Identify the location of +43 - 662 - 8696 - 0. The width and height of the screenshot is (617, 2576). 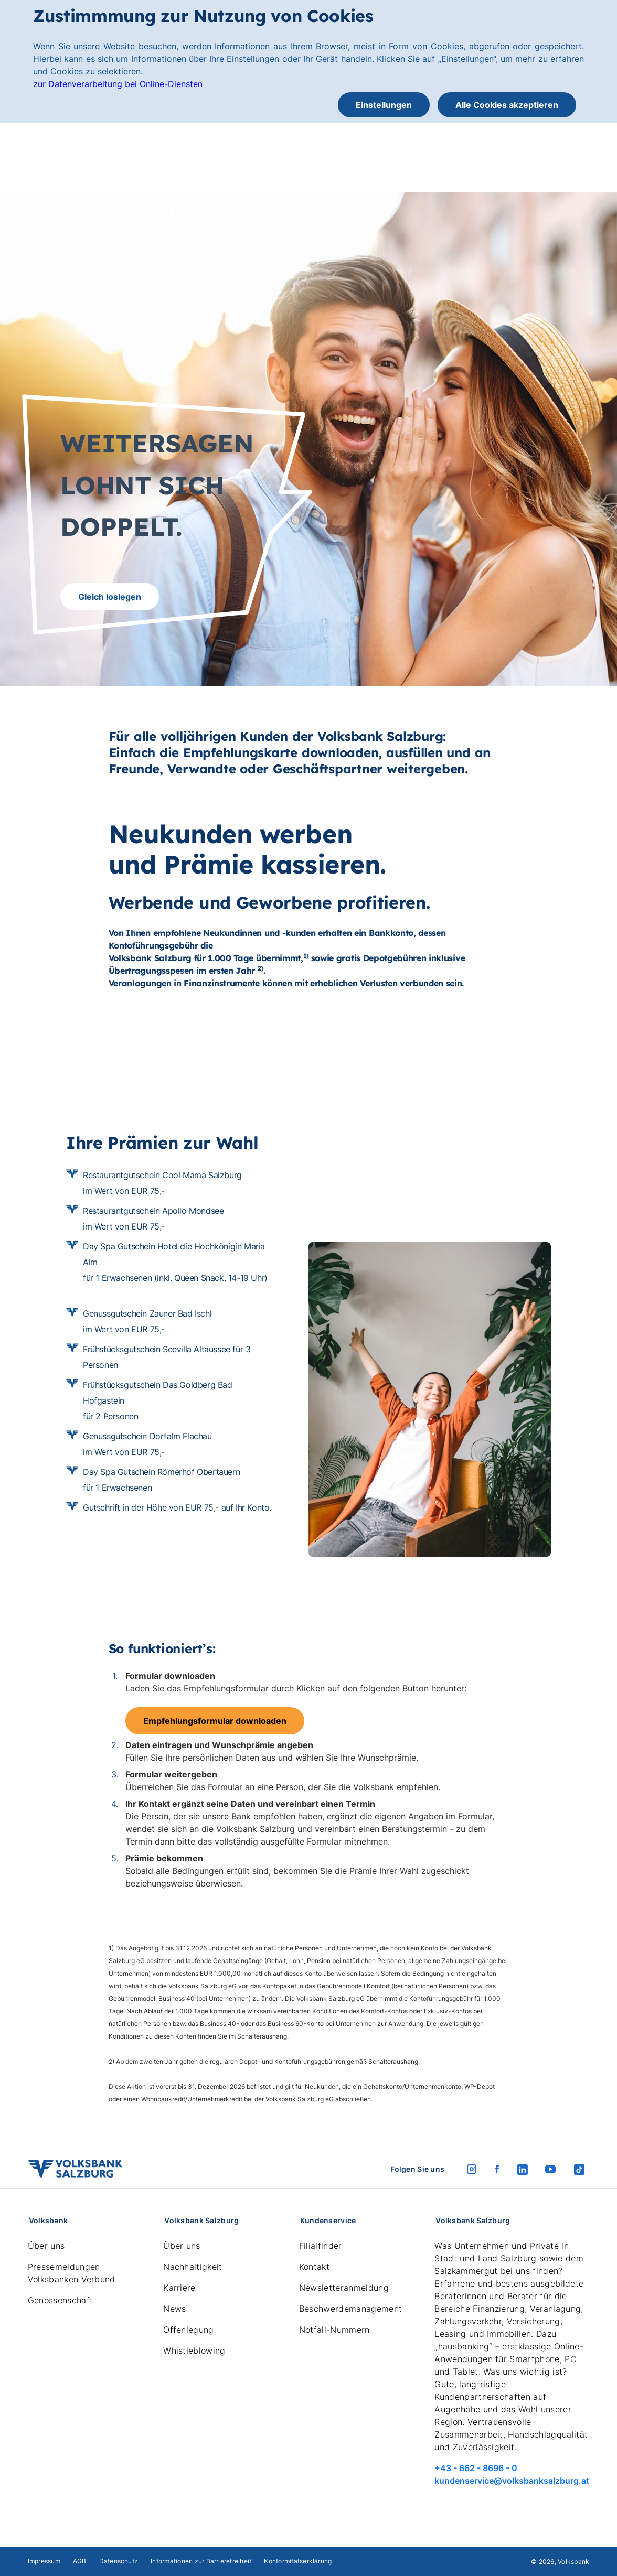
(475, 2468).